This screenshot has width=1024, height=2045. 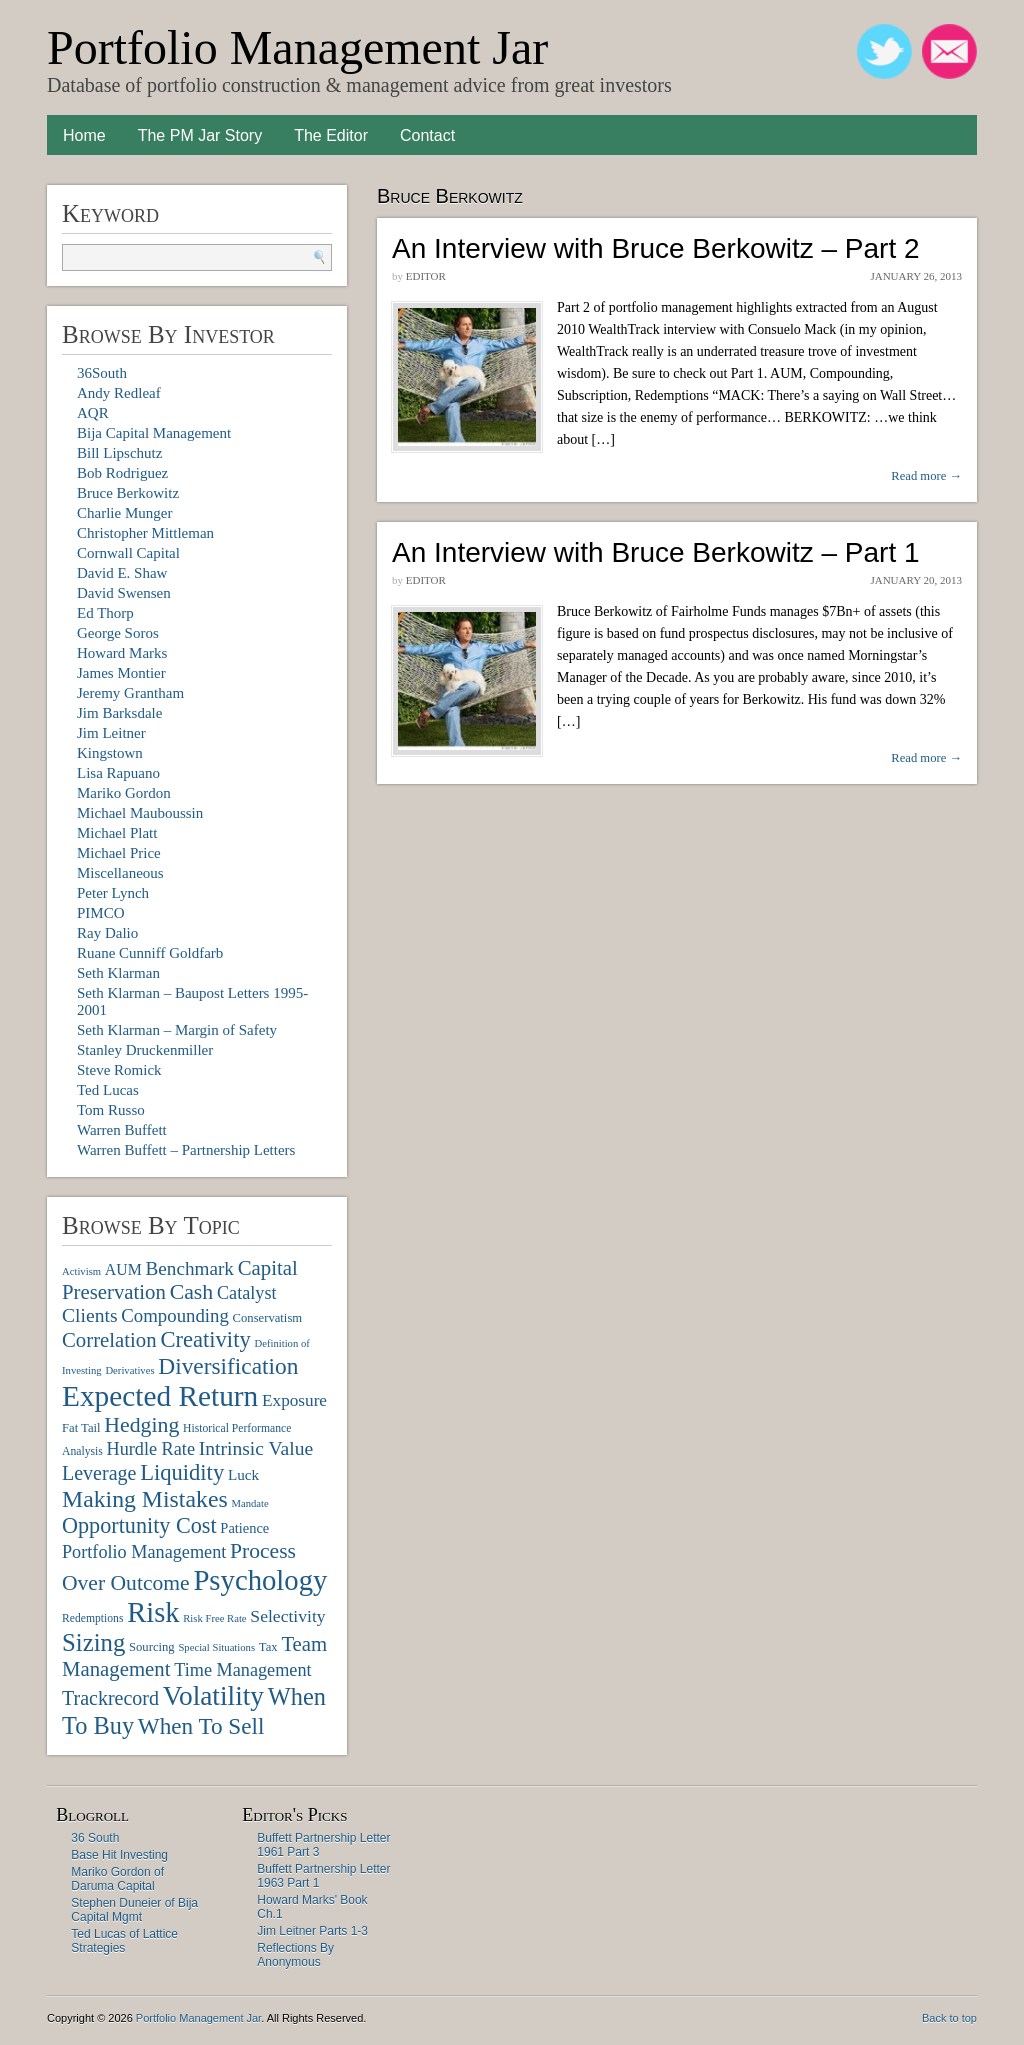 I want to click on Editor, so click(x=426, y=276).